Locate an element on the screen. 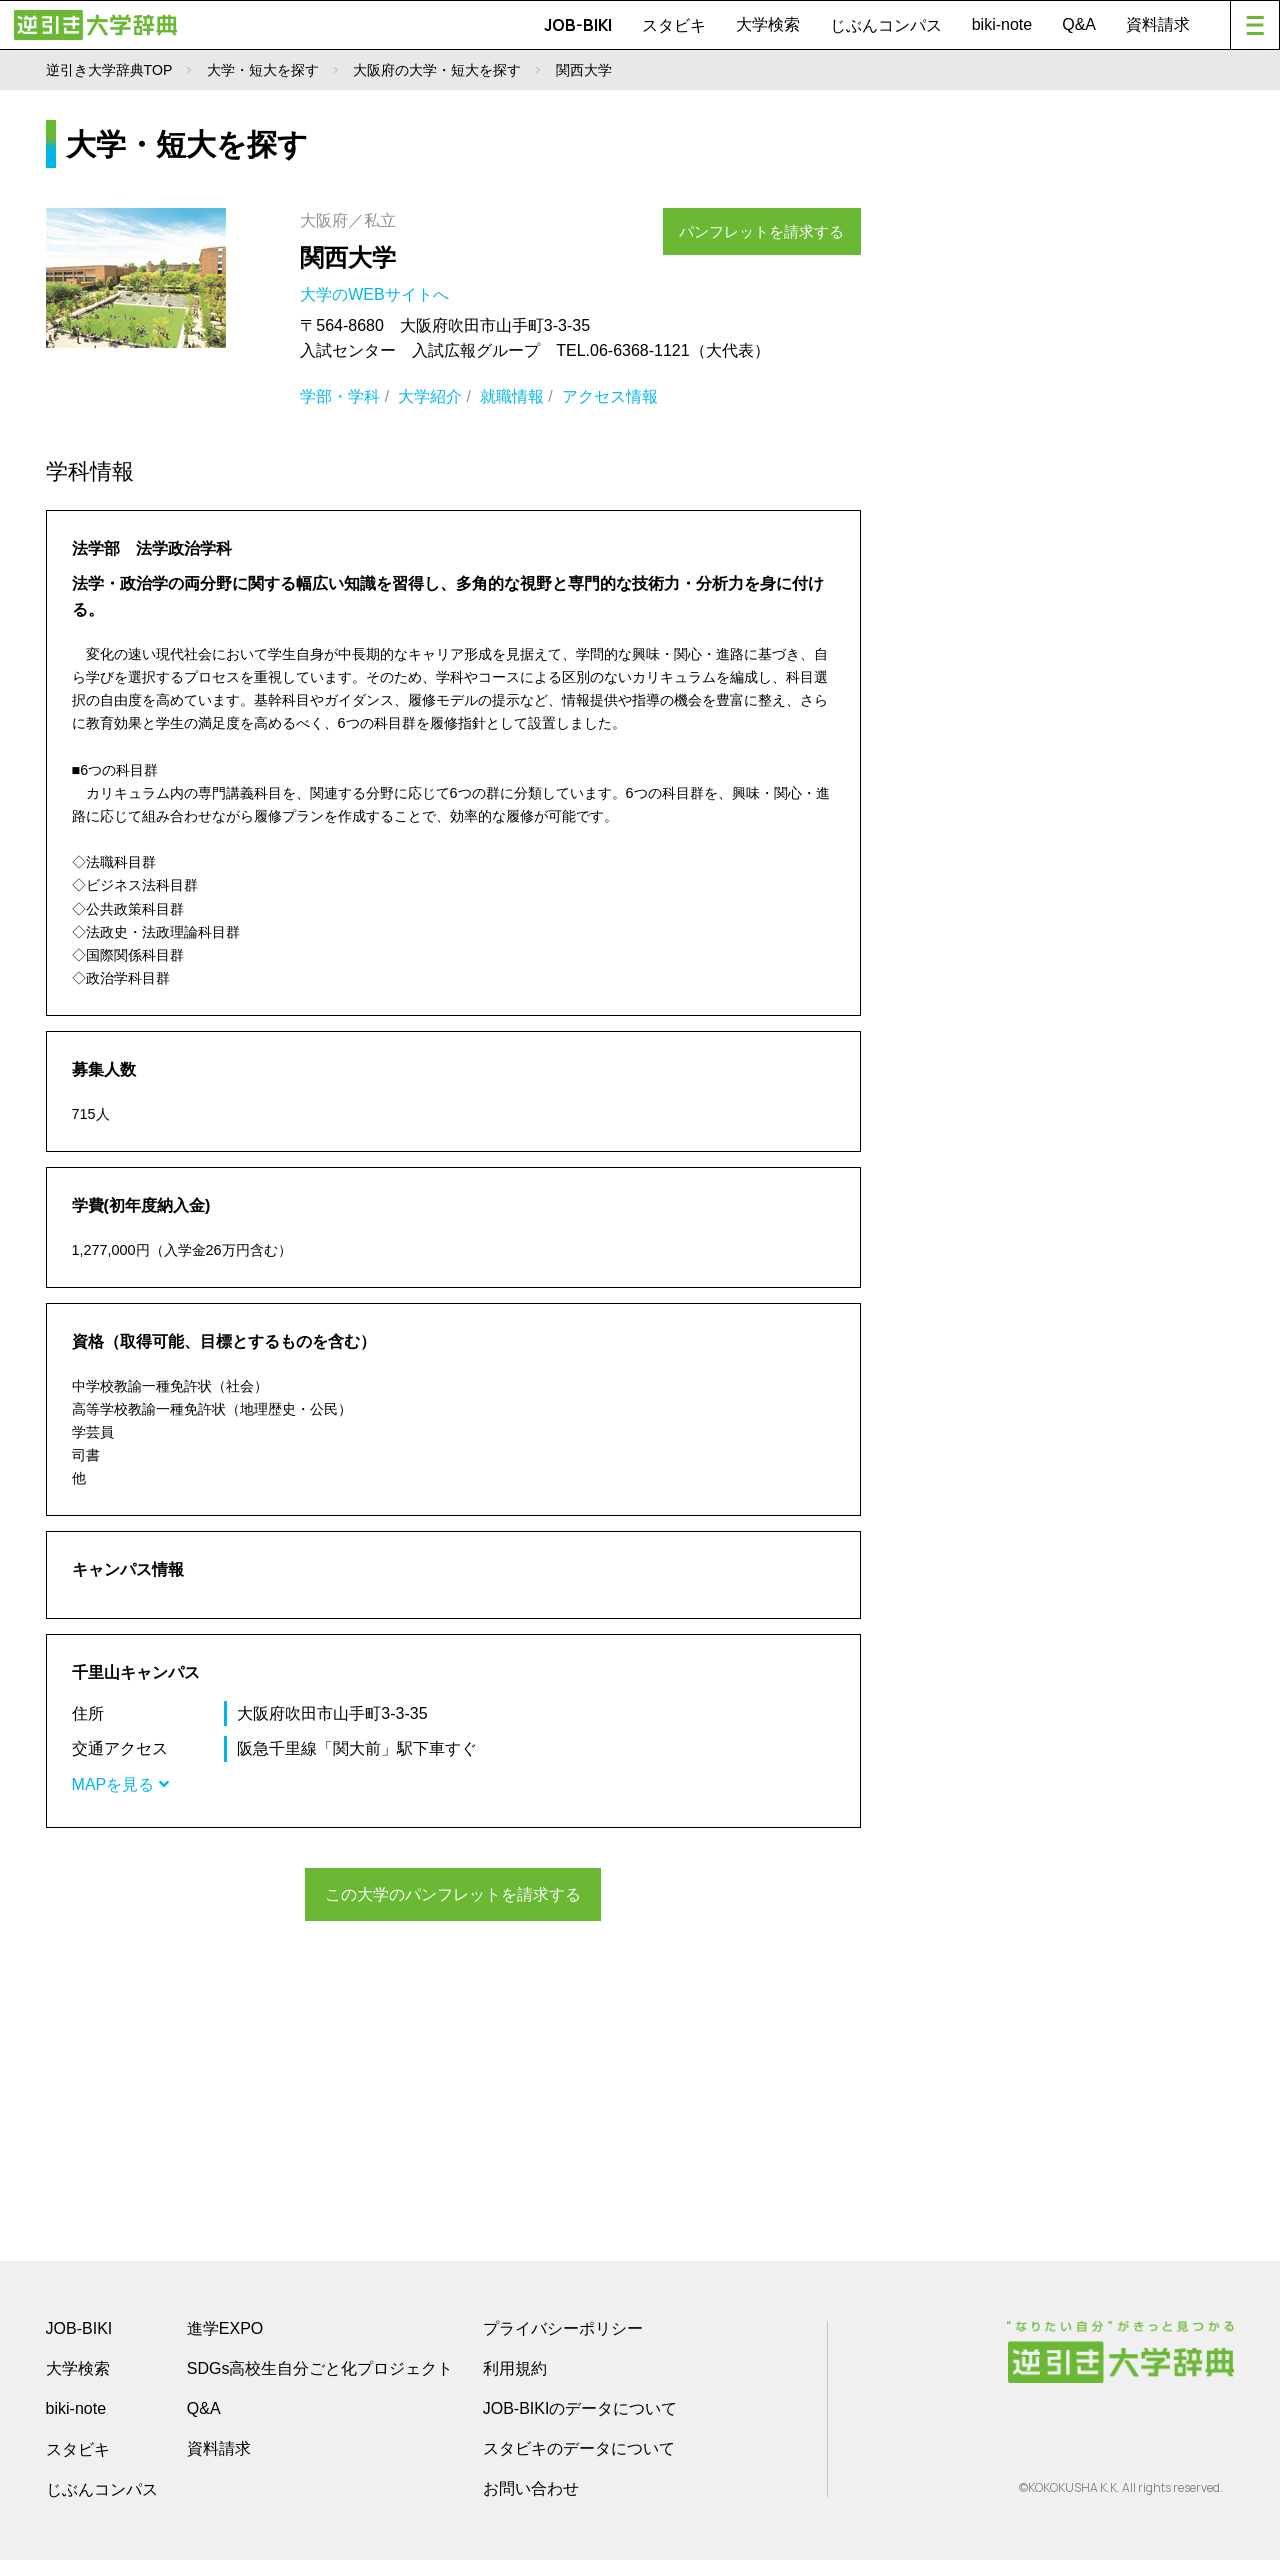  資料請求 is located at coordinates (1158, 24).